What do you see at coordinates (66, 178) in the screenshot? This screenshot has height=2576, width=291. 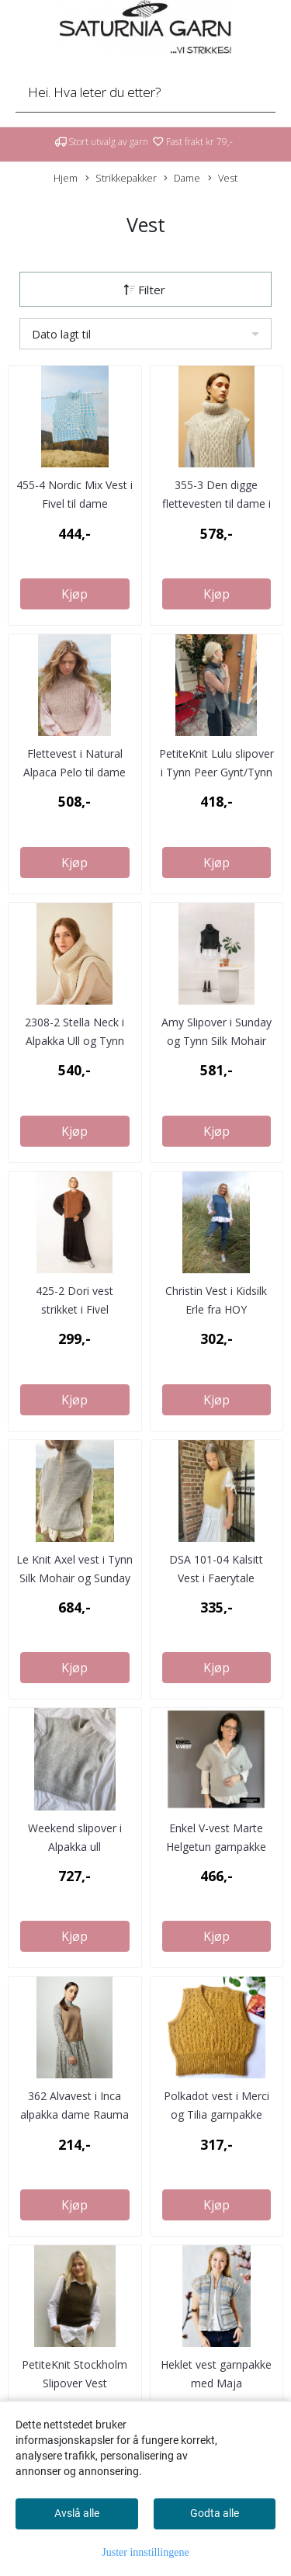 I see `Hjem` at bounding box center [66, 178].